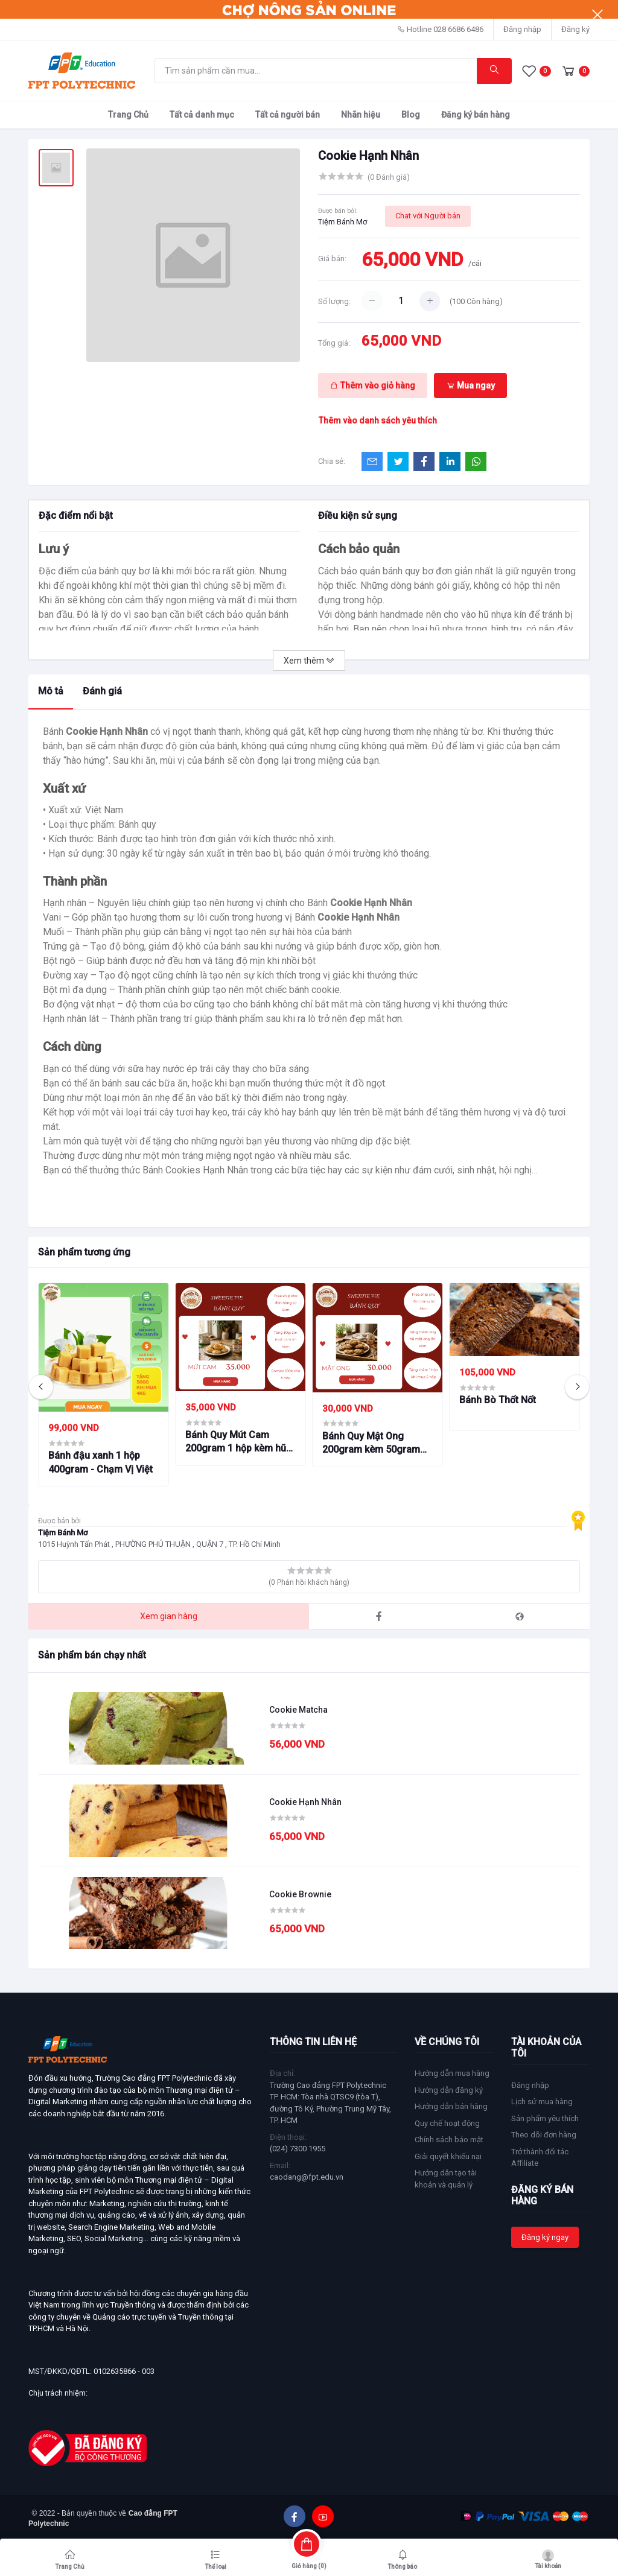  I want to click on Mua ngay, so click(471, 385).